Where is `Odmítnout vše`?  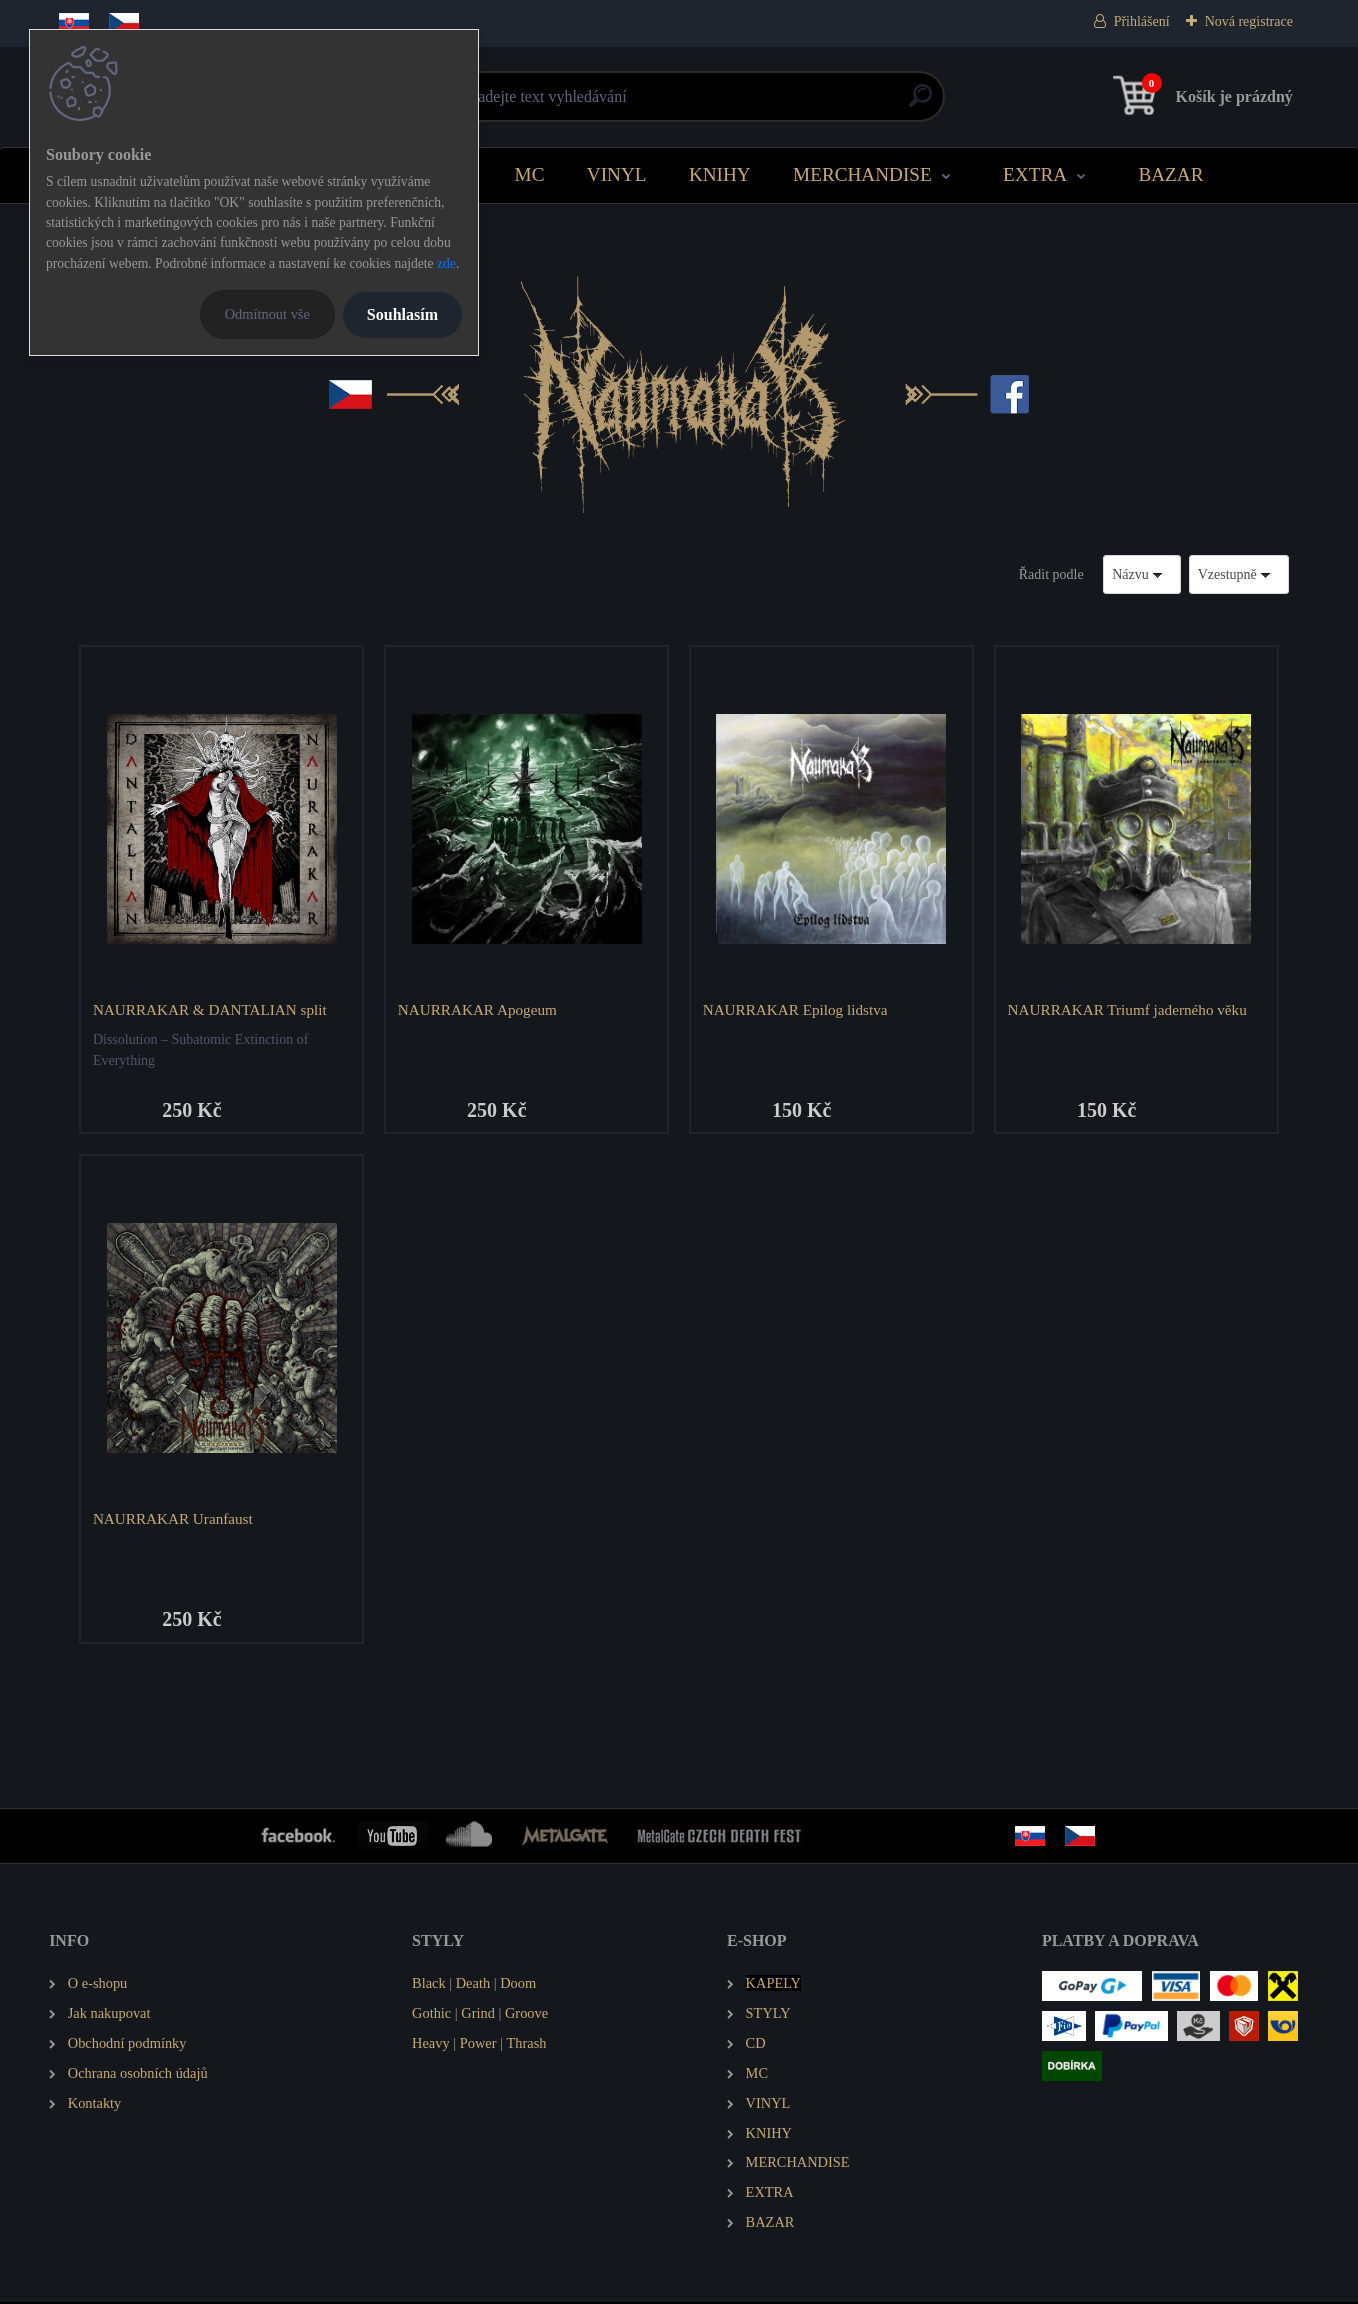 Odmítnout vše is located at coordinates (267, 314).